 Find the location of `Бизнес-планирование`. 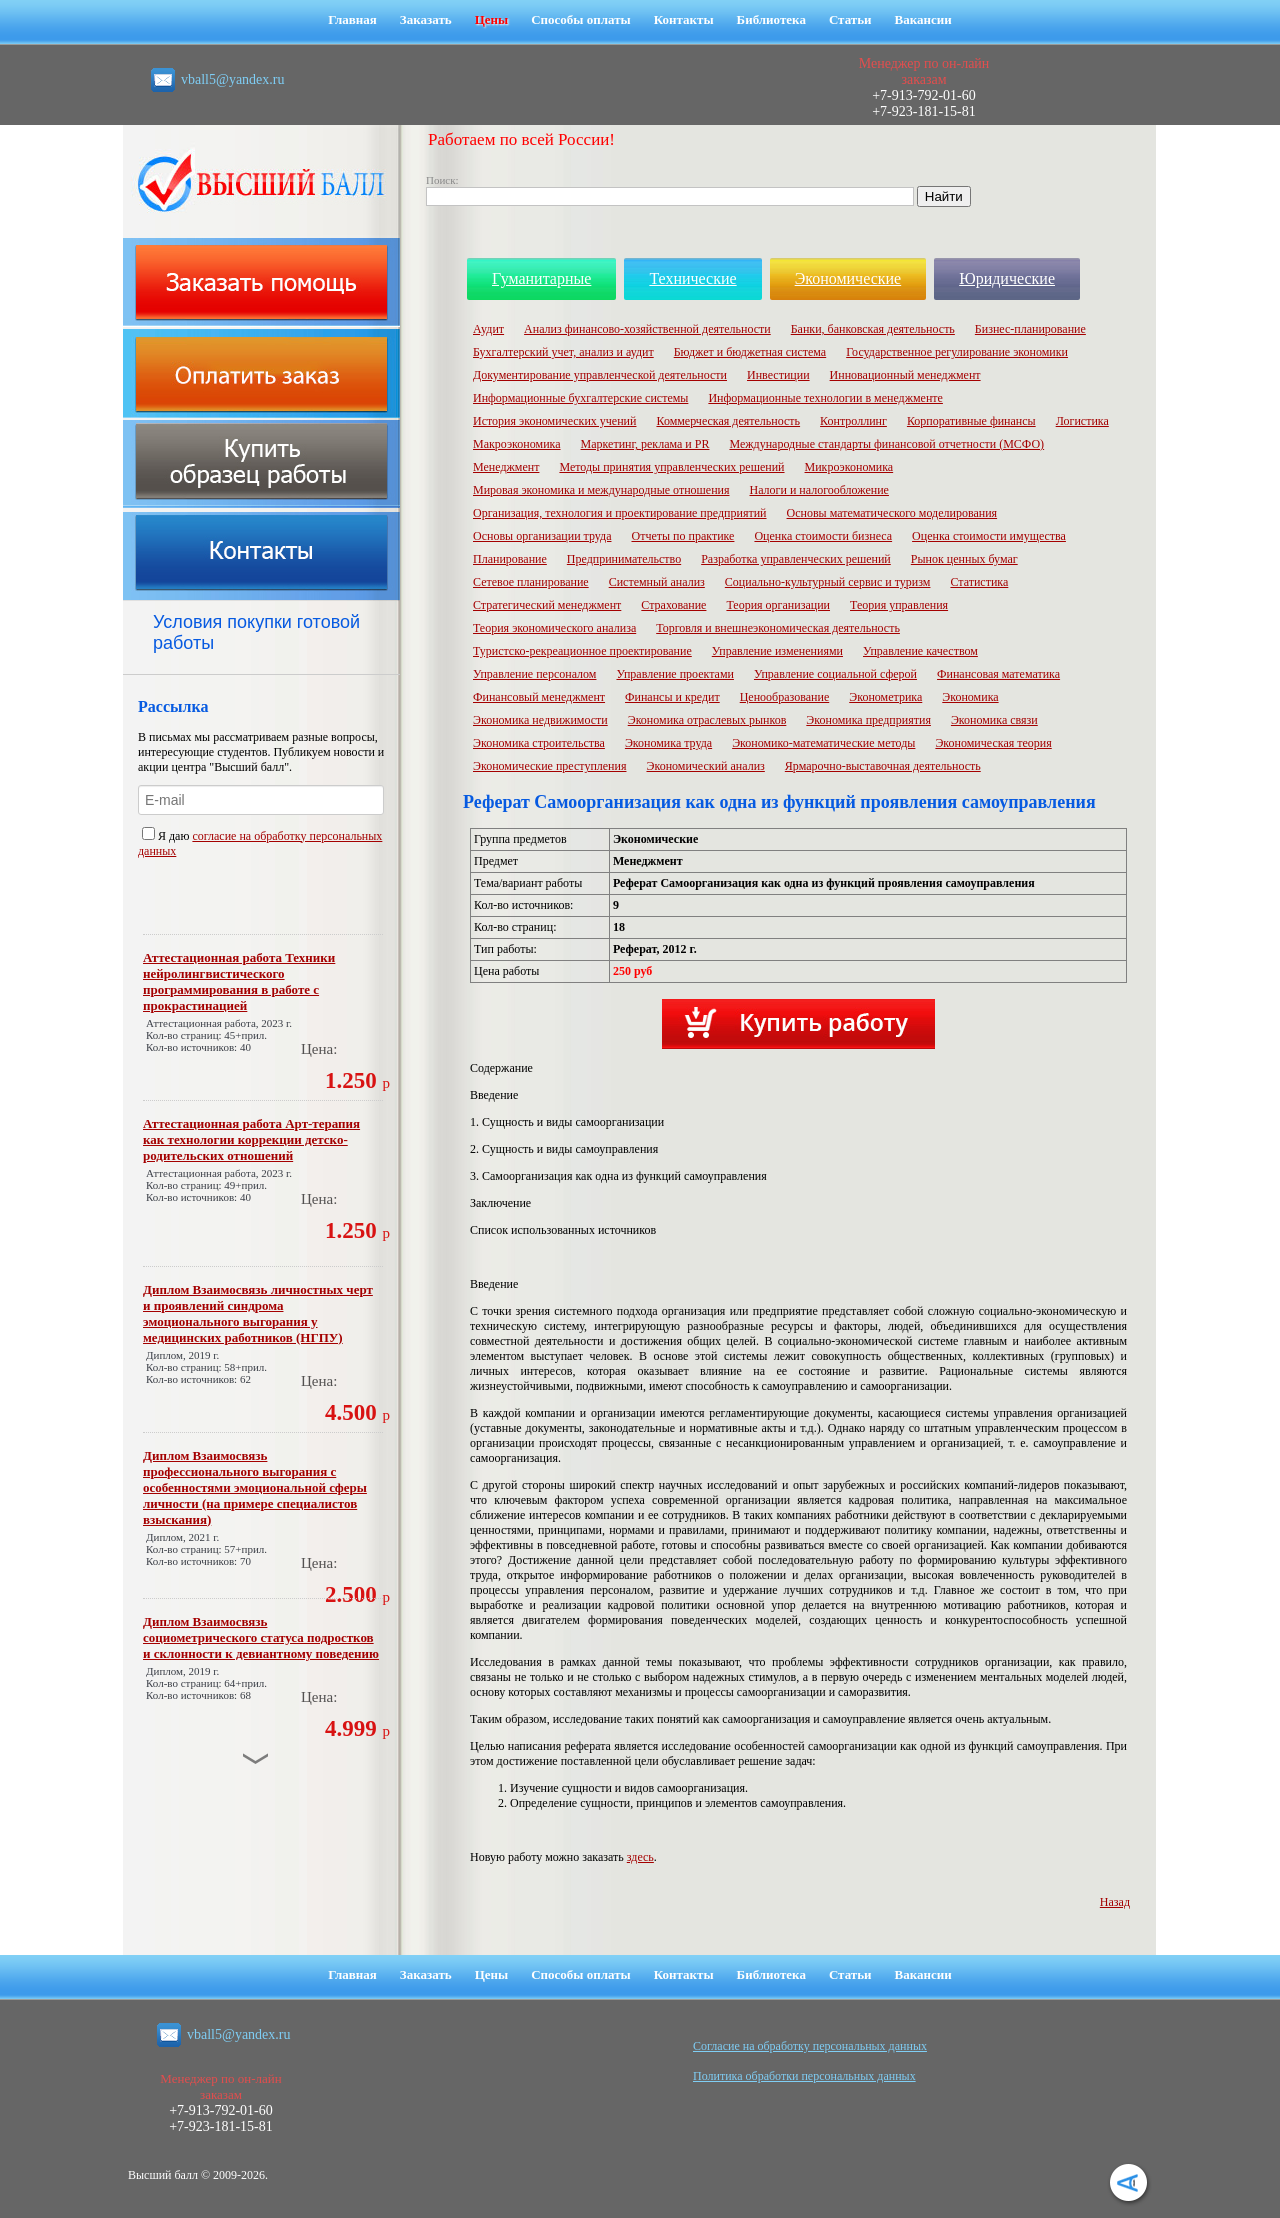

Бизнес-планирование is located at coordinates (1030, 329).